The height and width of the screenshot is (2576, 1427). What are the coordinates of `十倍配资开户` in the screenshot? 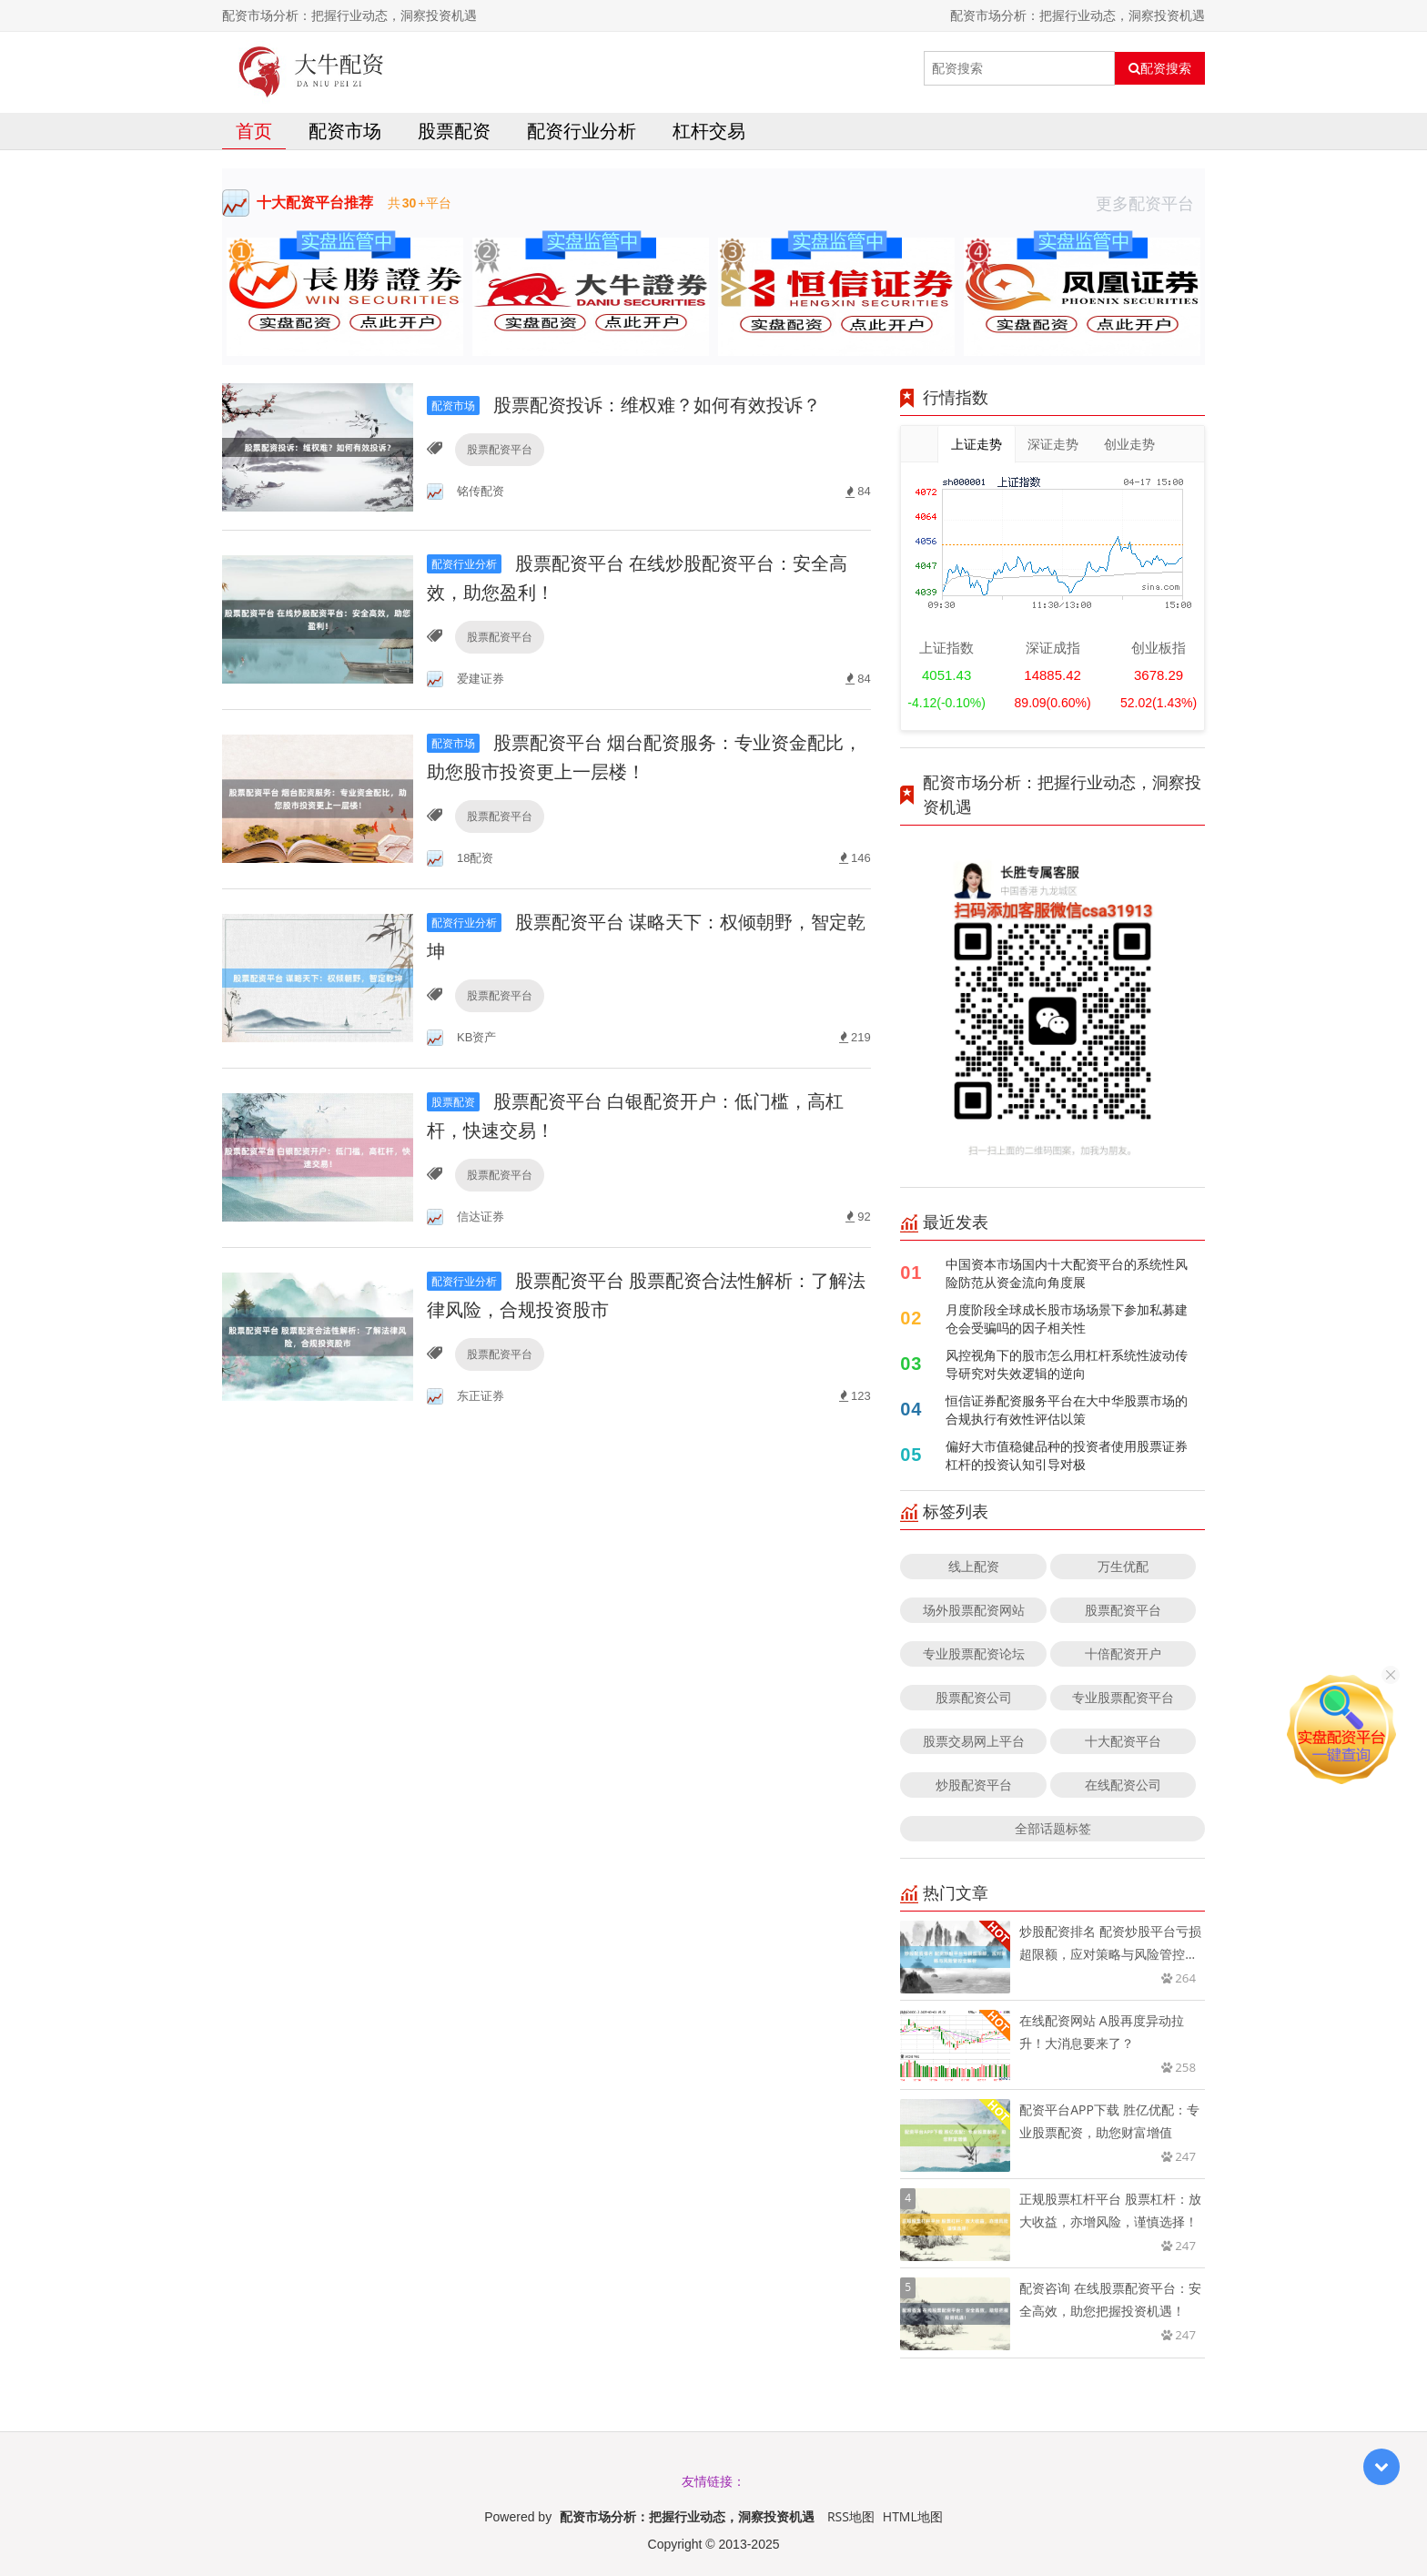 It's located at (1123, 1653).